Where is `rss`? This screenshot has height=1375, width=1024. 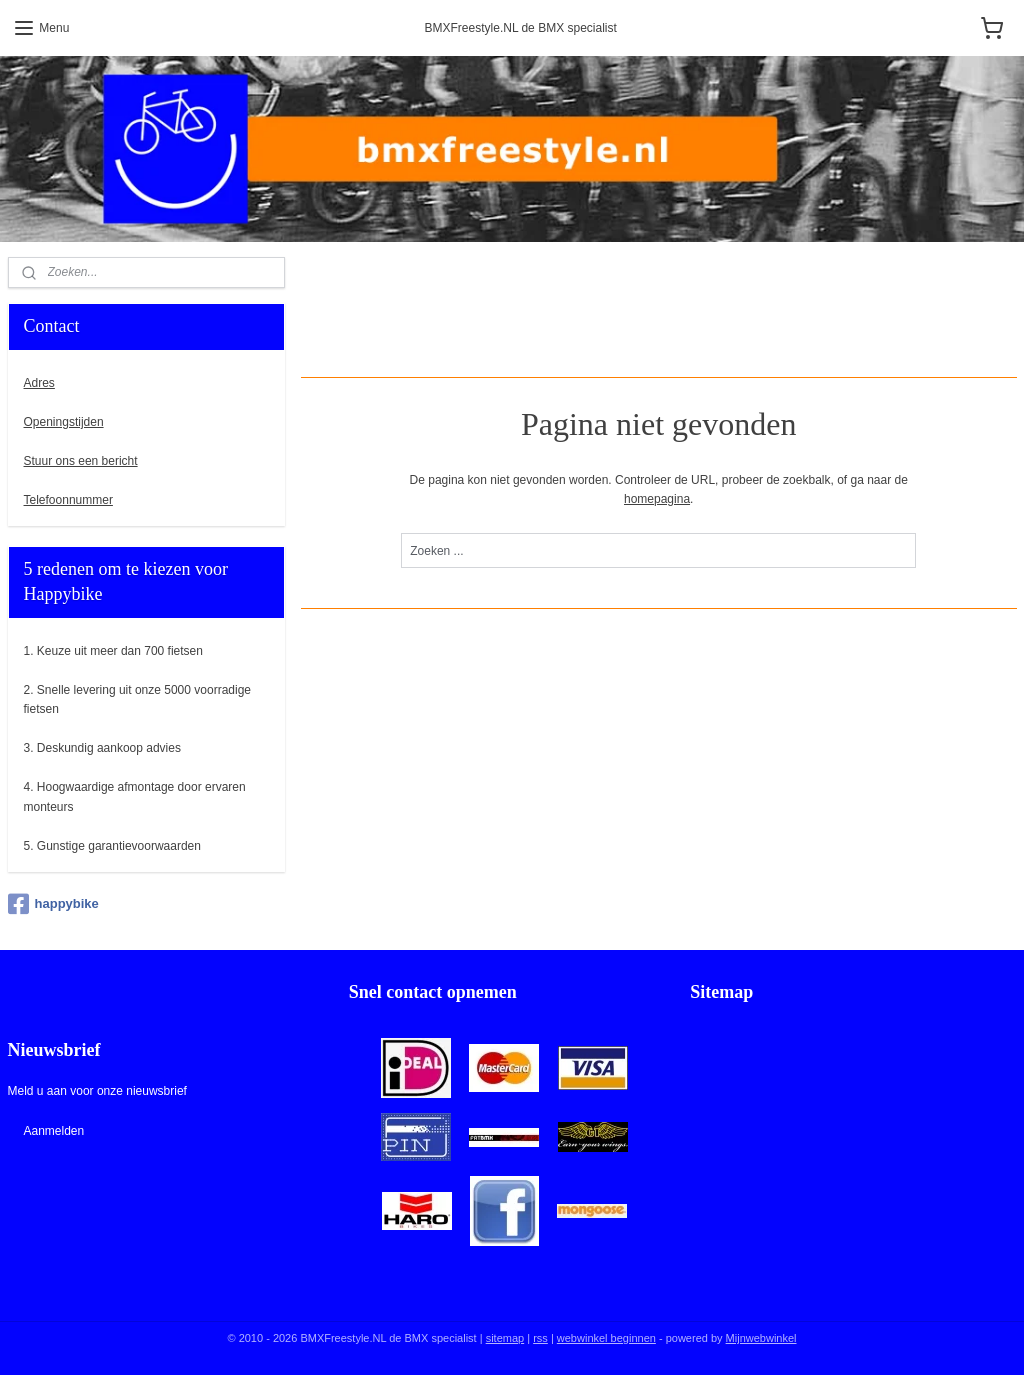
rss is located at coordinates (540, 1338).